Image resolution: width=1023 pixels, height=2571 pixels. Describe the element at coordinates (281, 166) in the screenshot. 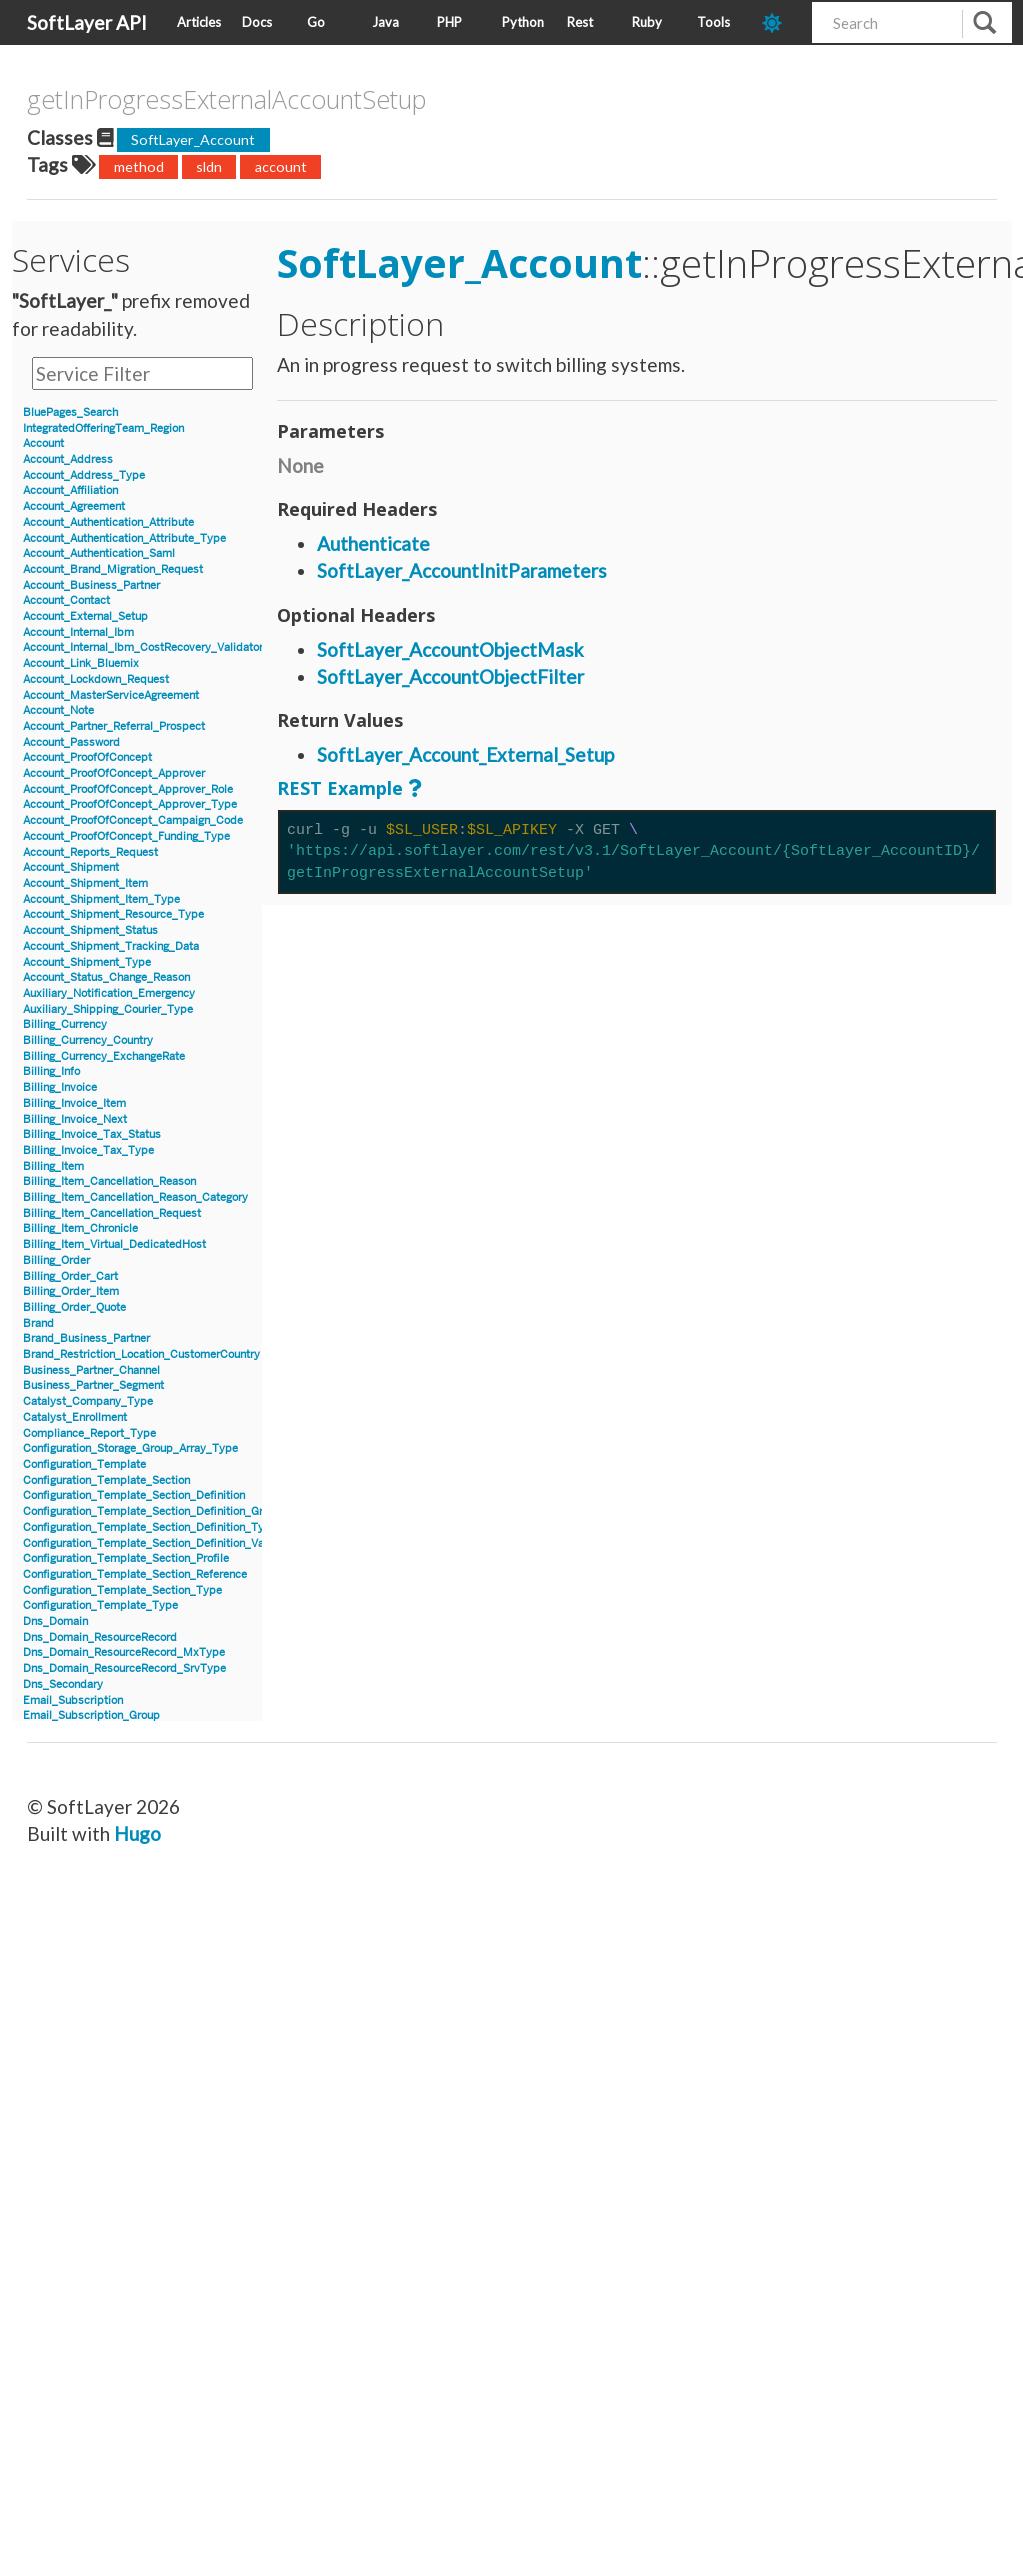

I see `account` at that location.